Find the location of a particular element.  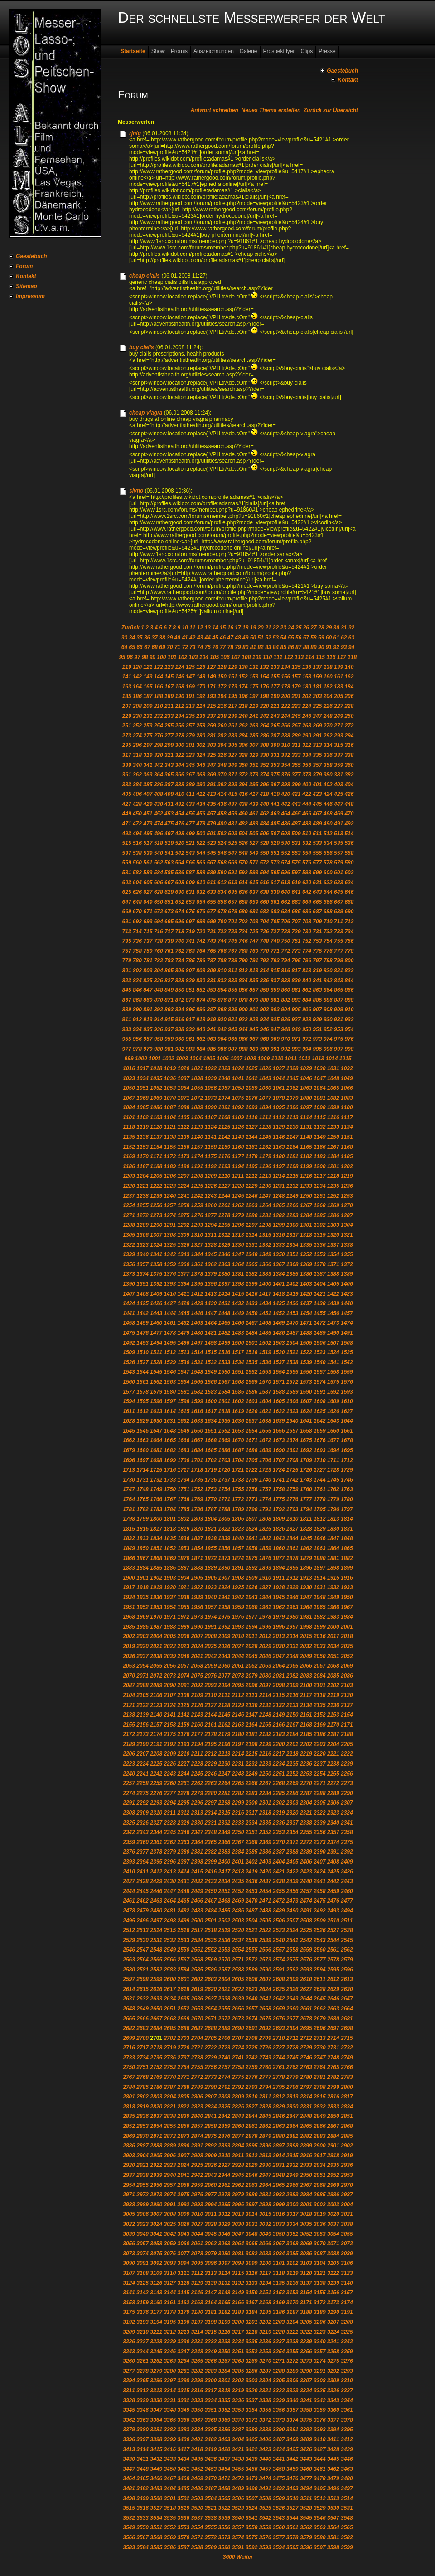

1867 is located at coordinates (142, 1558).